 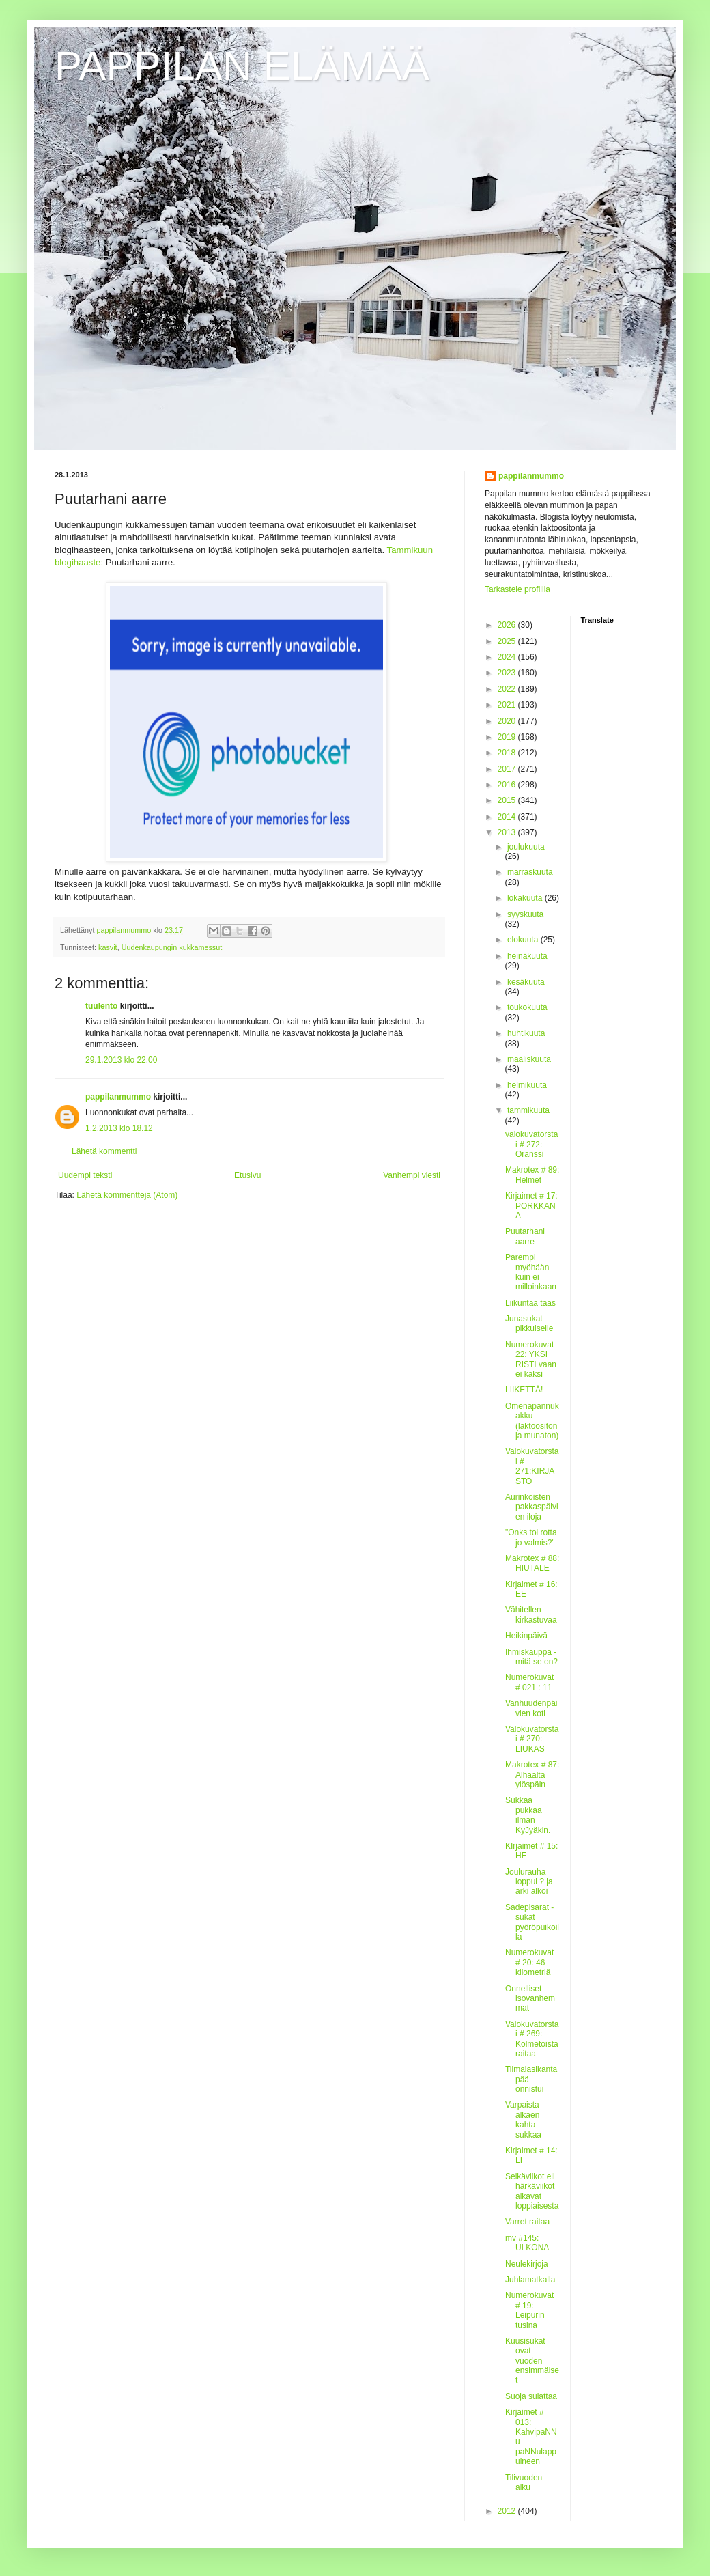 I want to click on helmikuuta, so click(x=527, y=1085).